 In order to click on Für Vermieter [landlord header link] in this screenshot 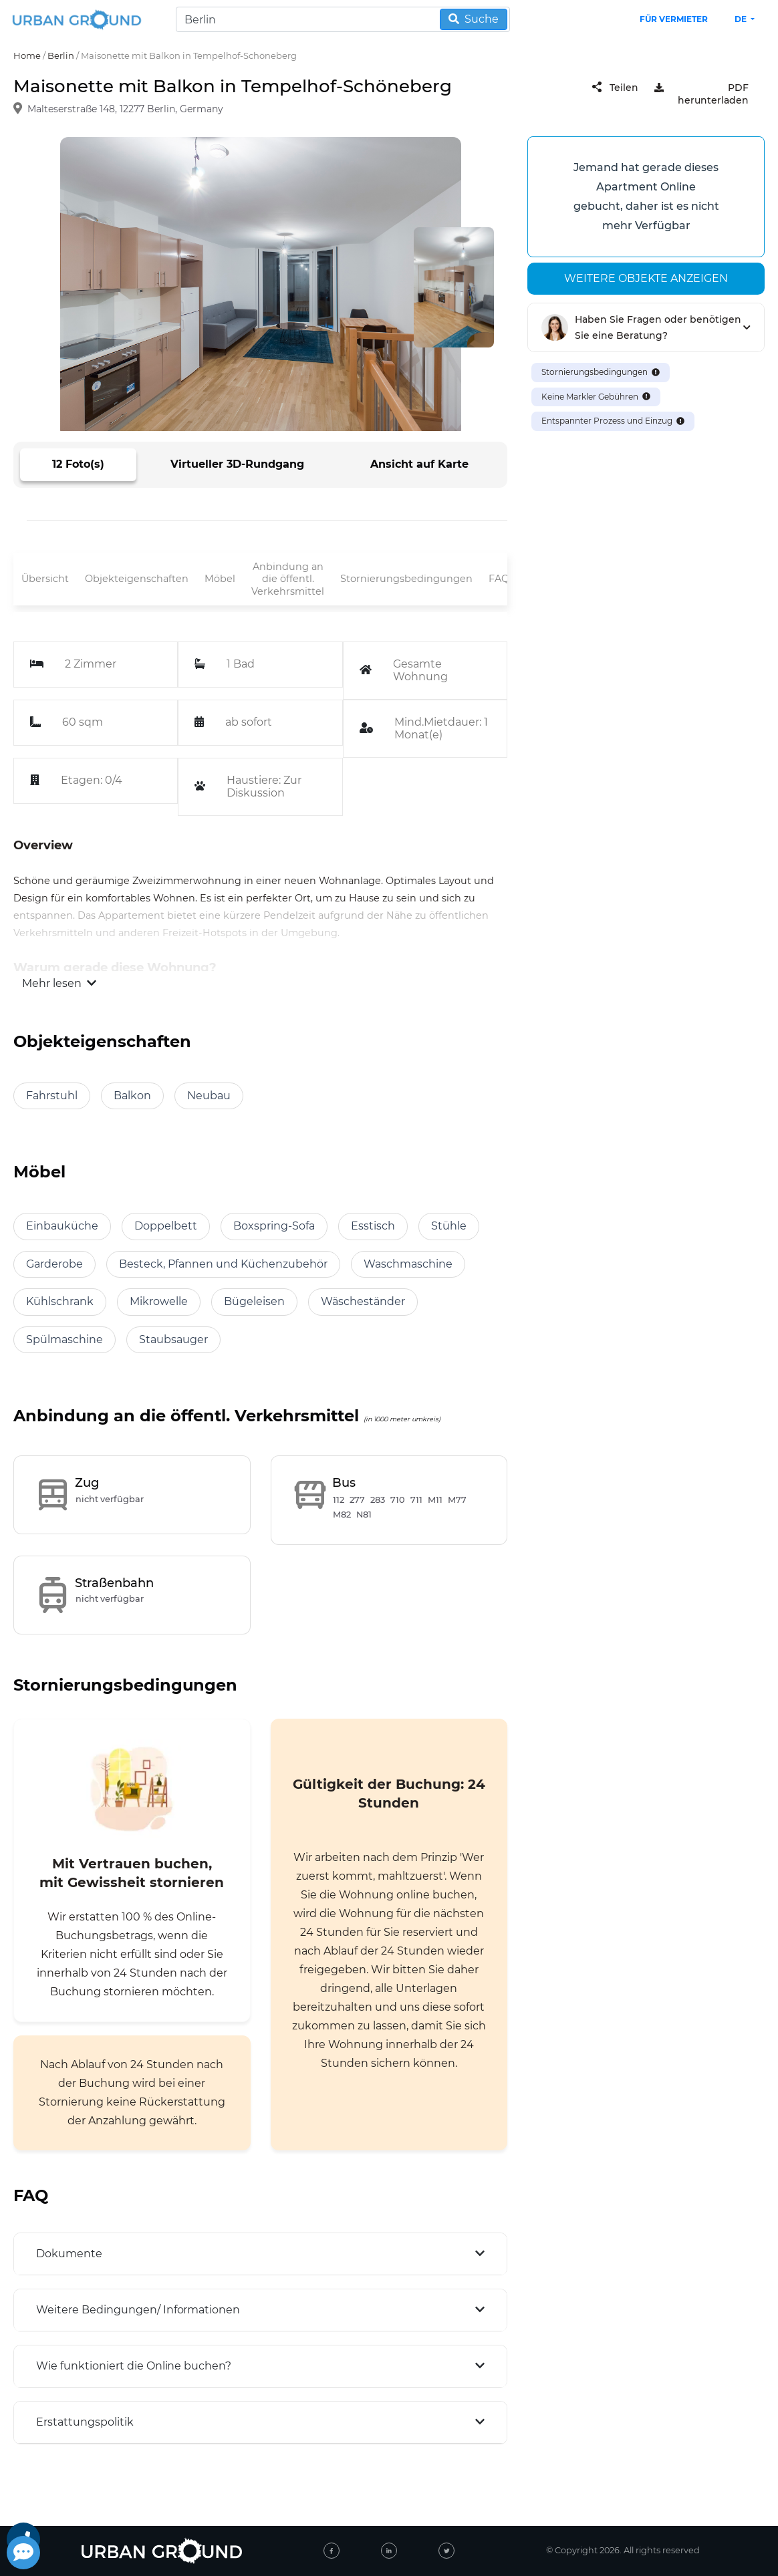, I will do `click(674, 19)`.